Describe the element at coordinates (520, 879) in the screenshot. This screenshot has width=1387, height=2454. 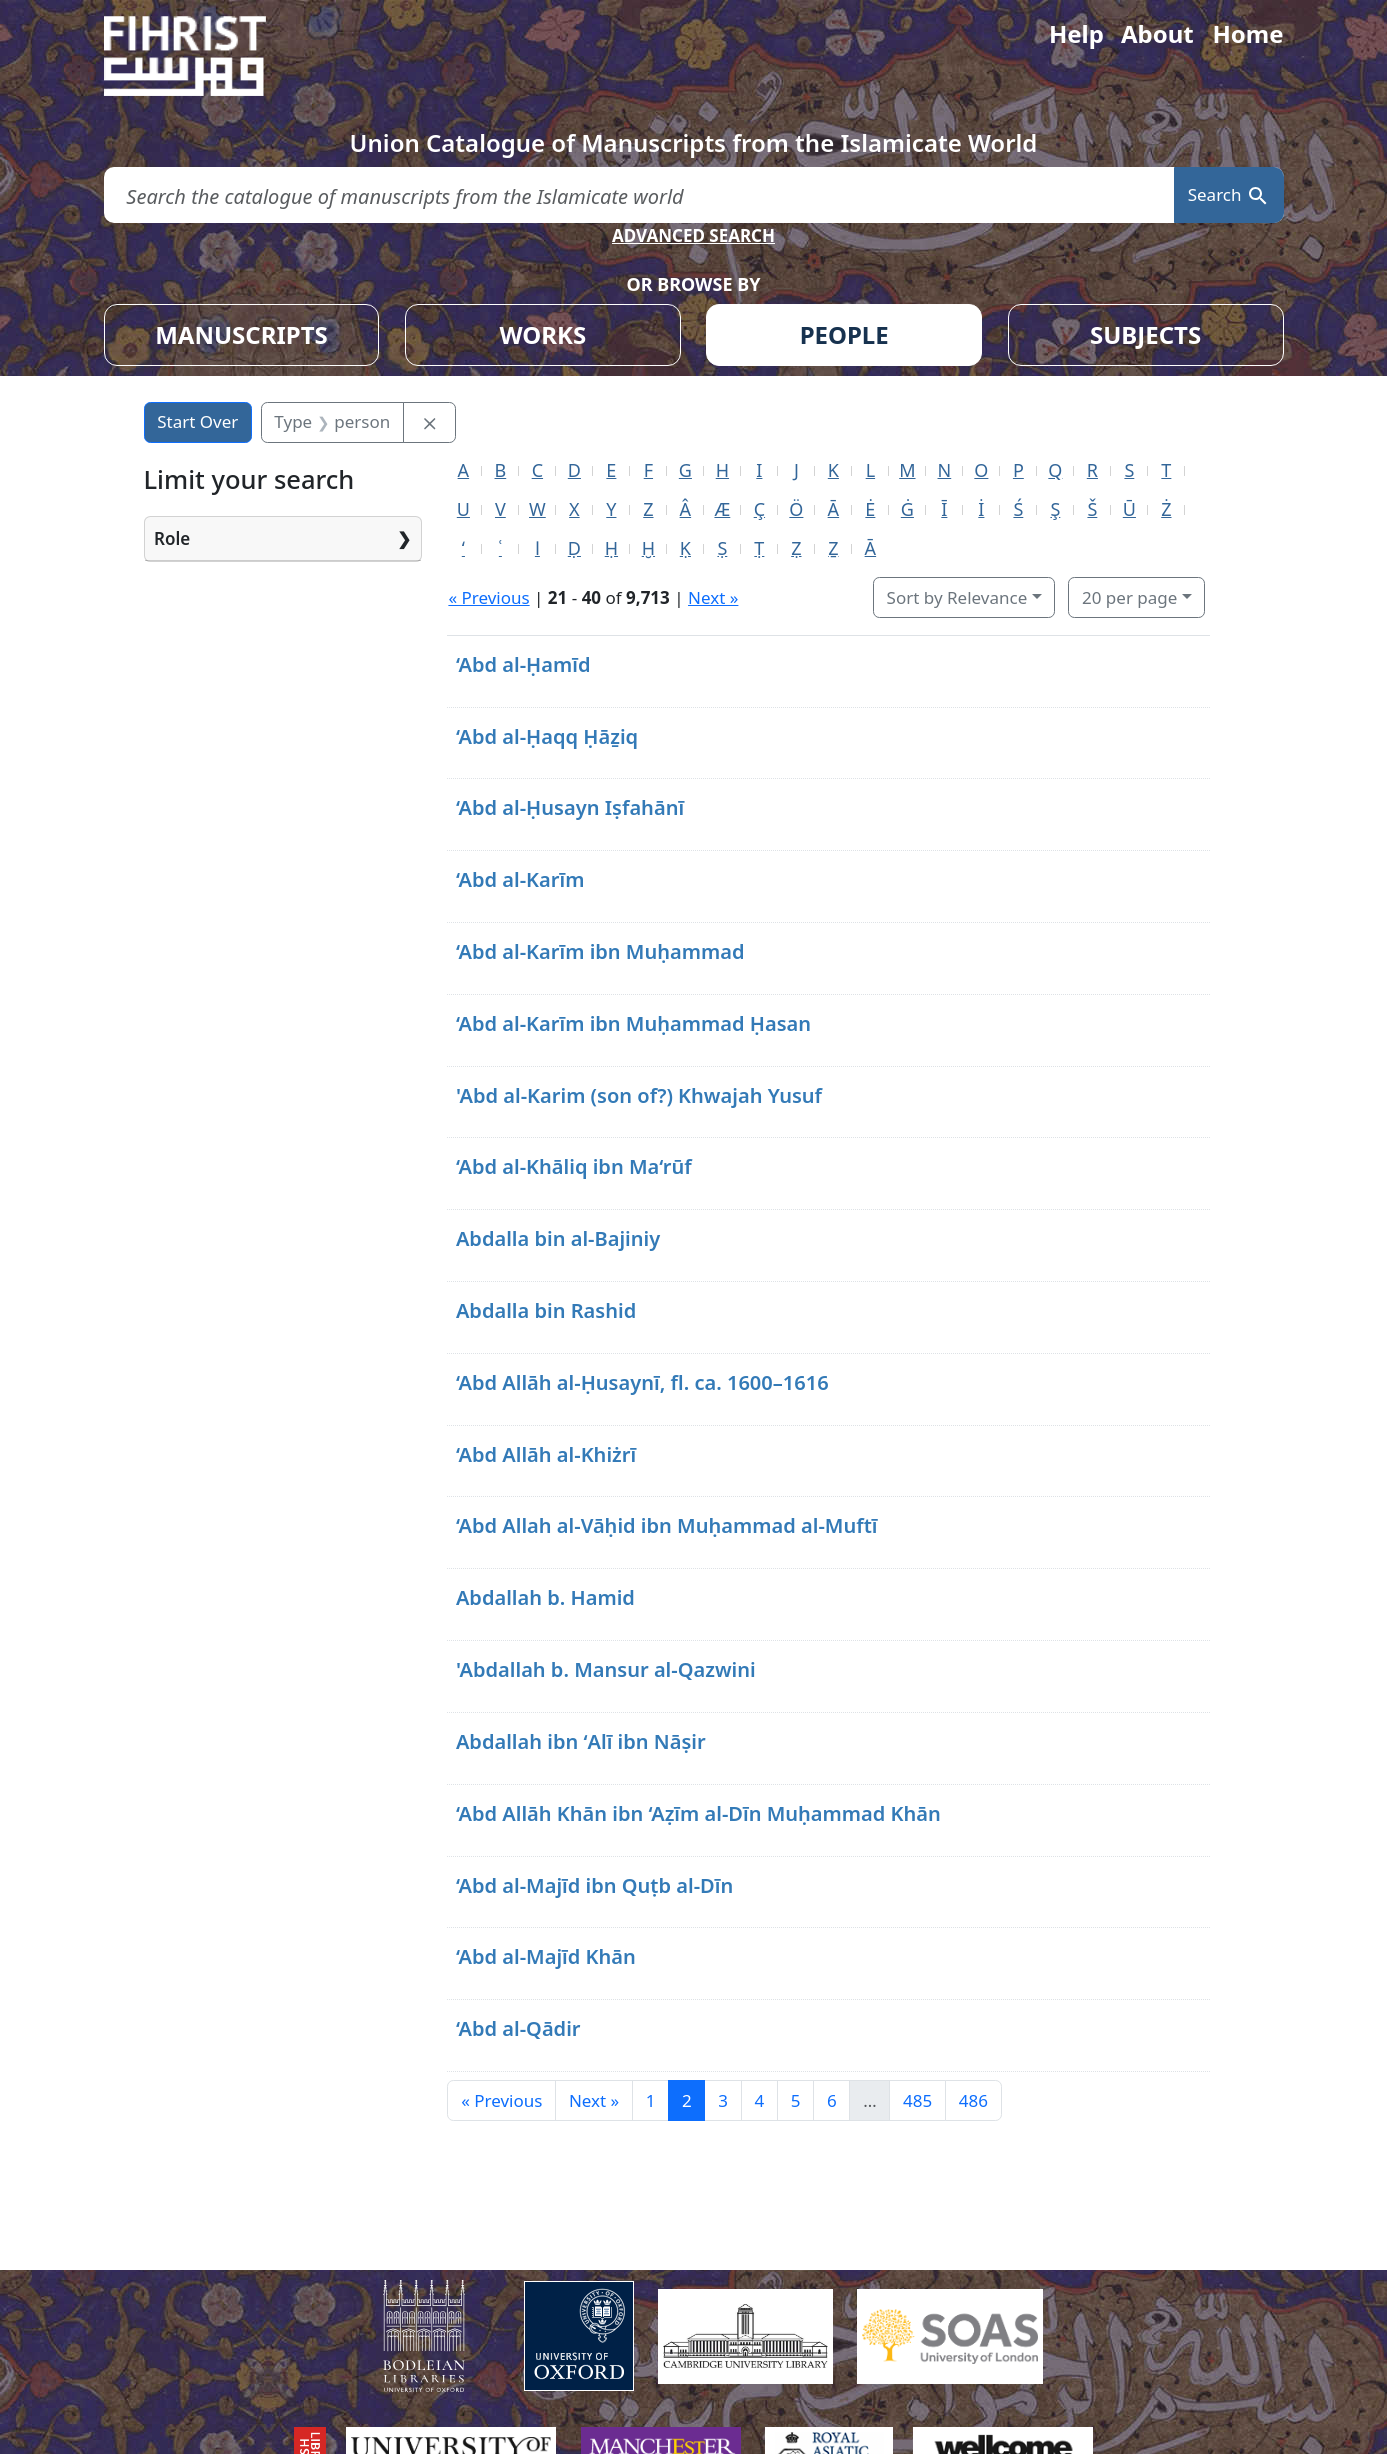
I see `‘Abd al-Karīm` at that location.